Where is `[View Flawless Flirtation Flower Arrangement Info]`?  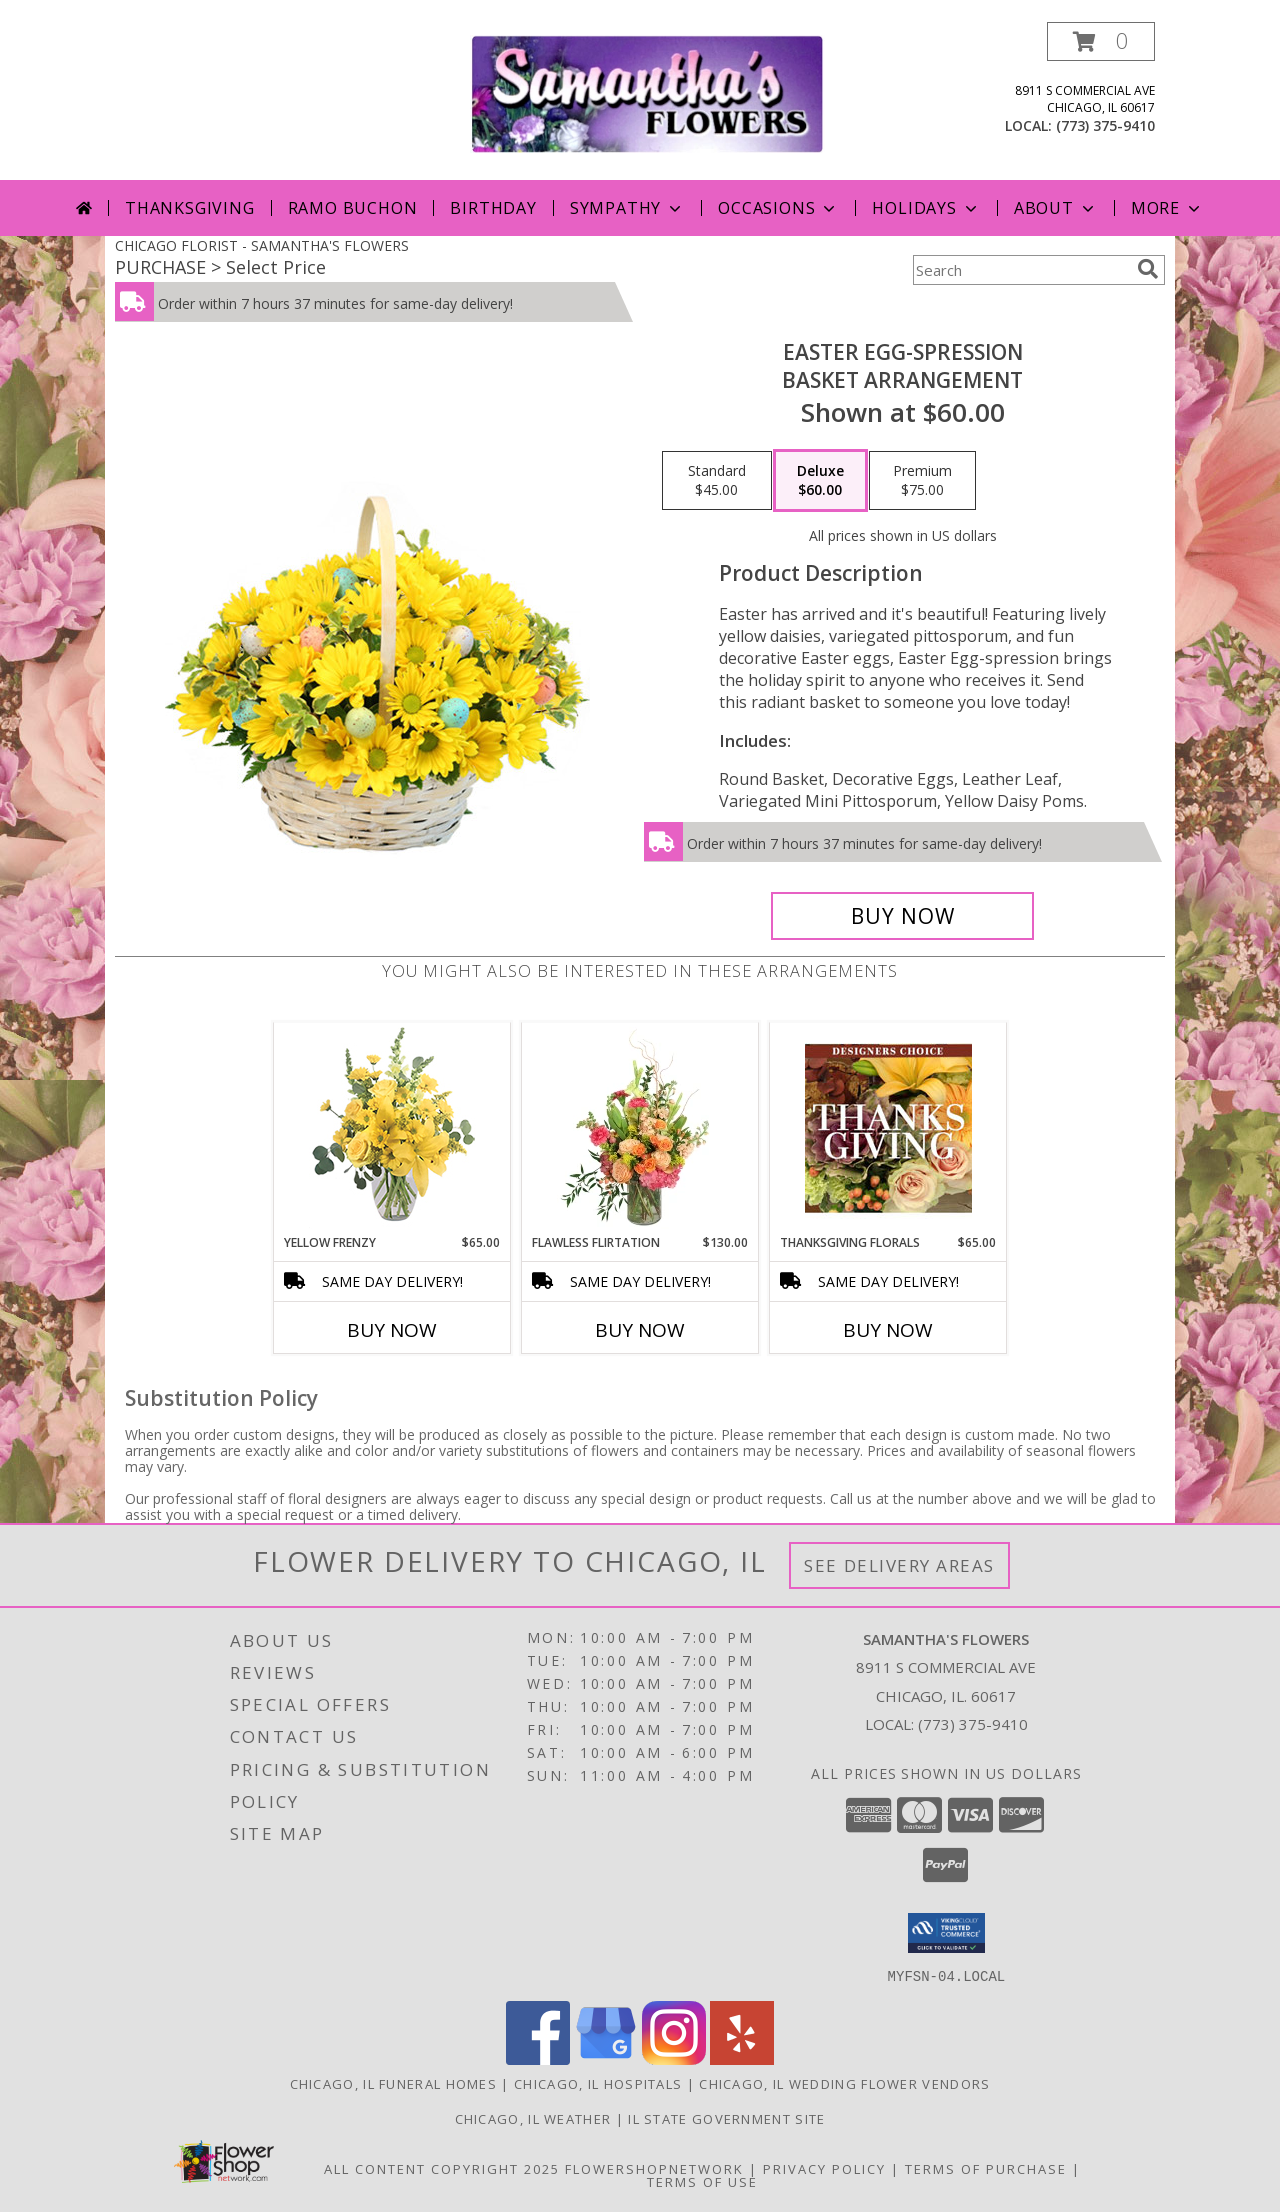
[View Flawless Flirtation Flower Arrangement Info] is located at coordinates (640, 1128).